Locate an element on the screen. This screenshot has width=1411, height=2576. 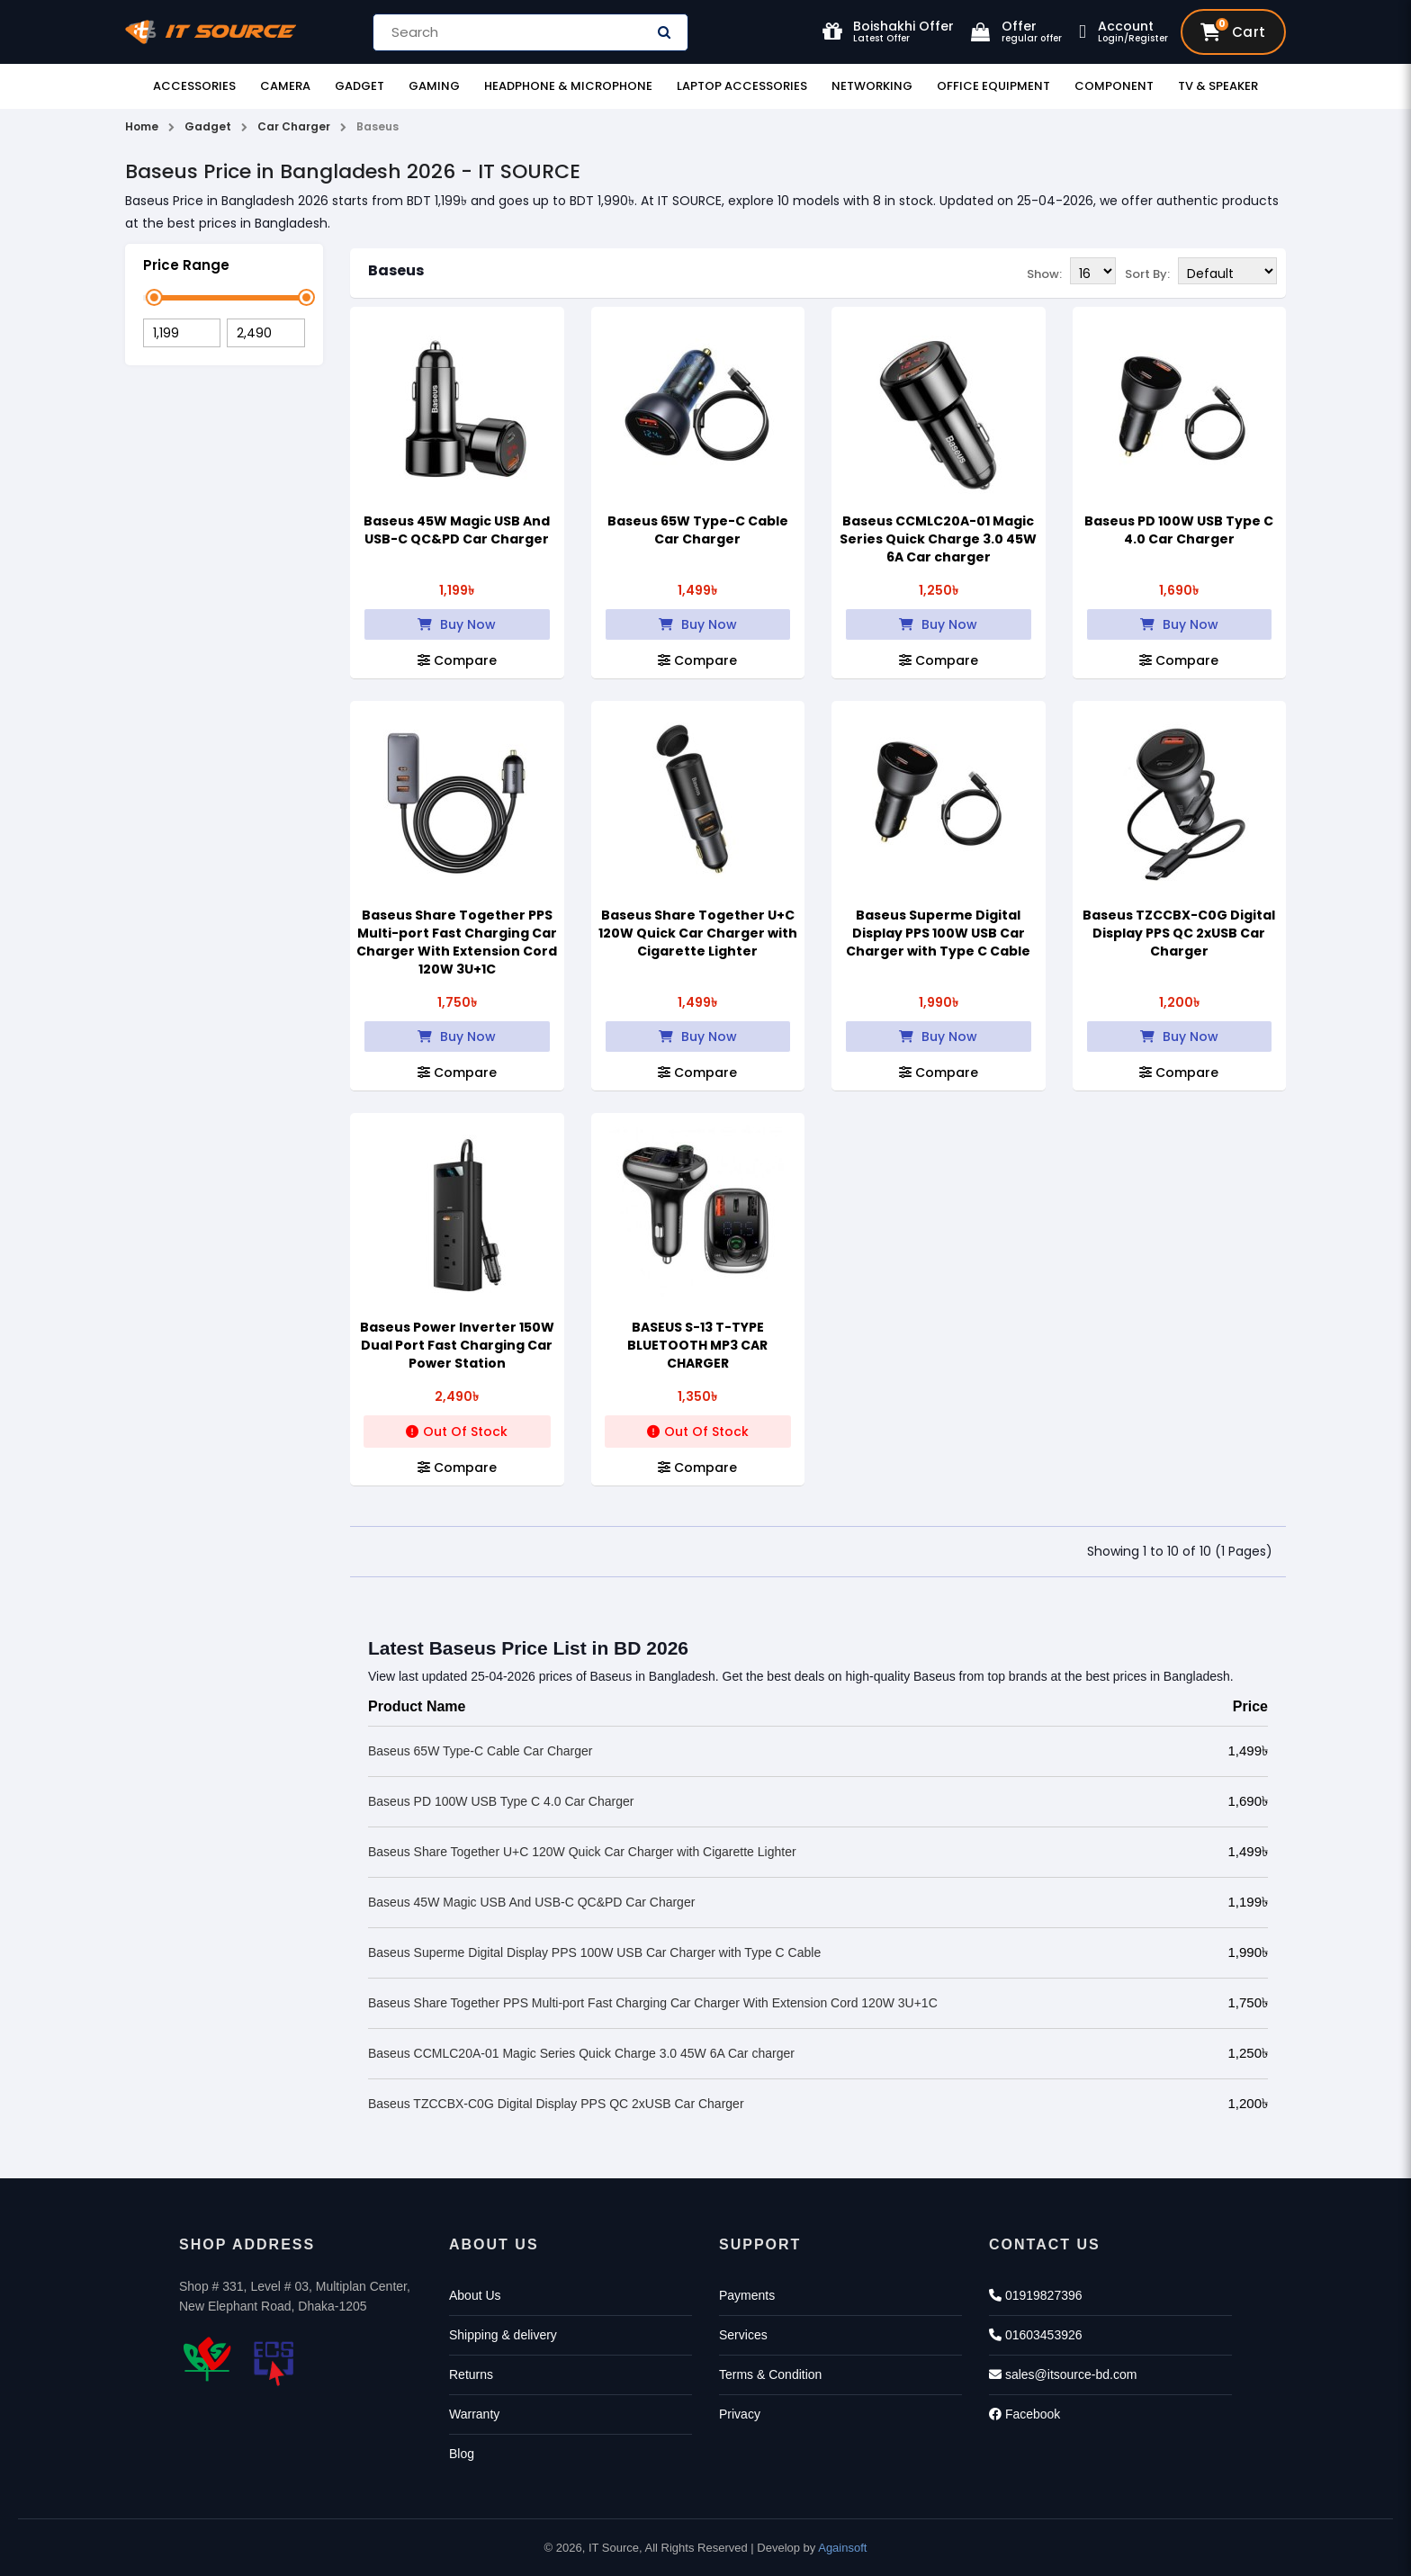
TV & Speaker is located at coordinates (1218, 85).